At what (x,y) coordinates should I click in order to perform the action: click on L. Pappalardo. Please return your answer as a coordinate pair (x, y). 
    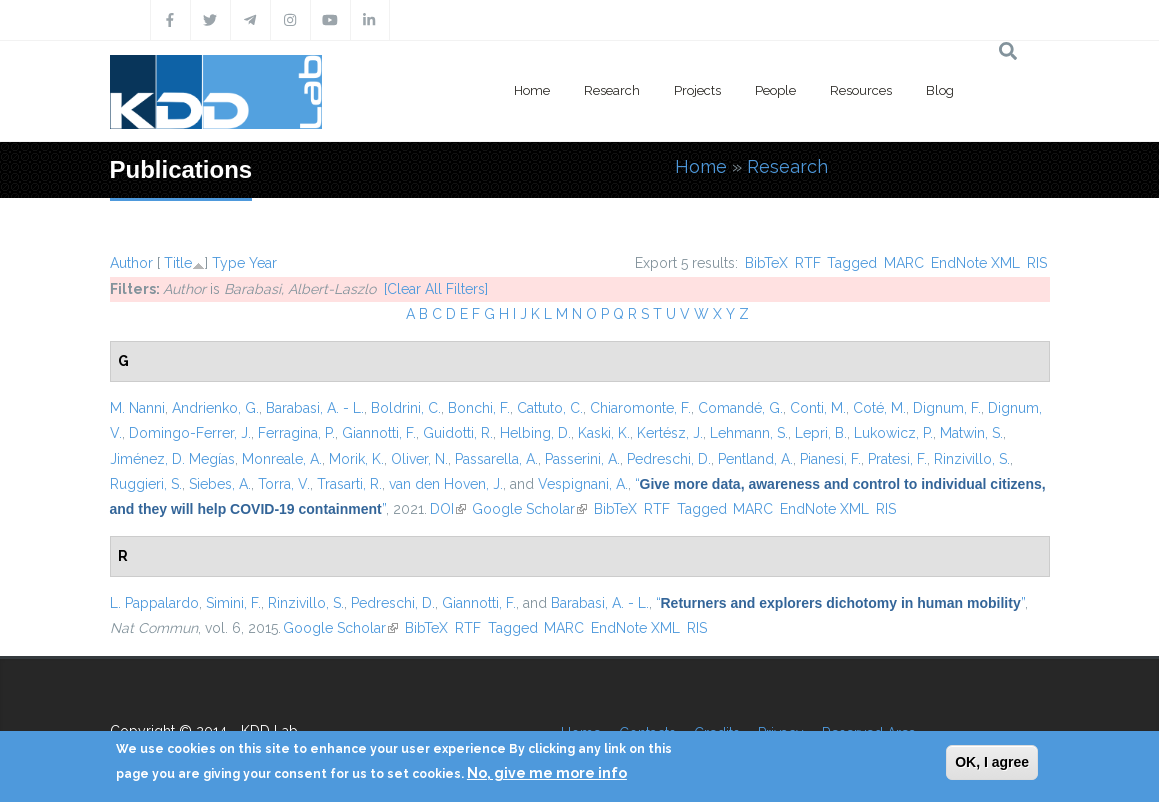
    Looking at the image, I should click on (154, 603).